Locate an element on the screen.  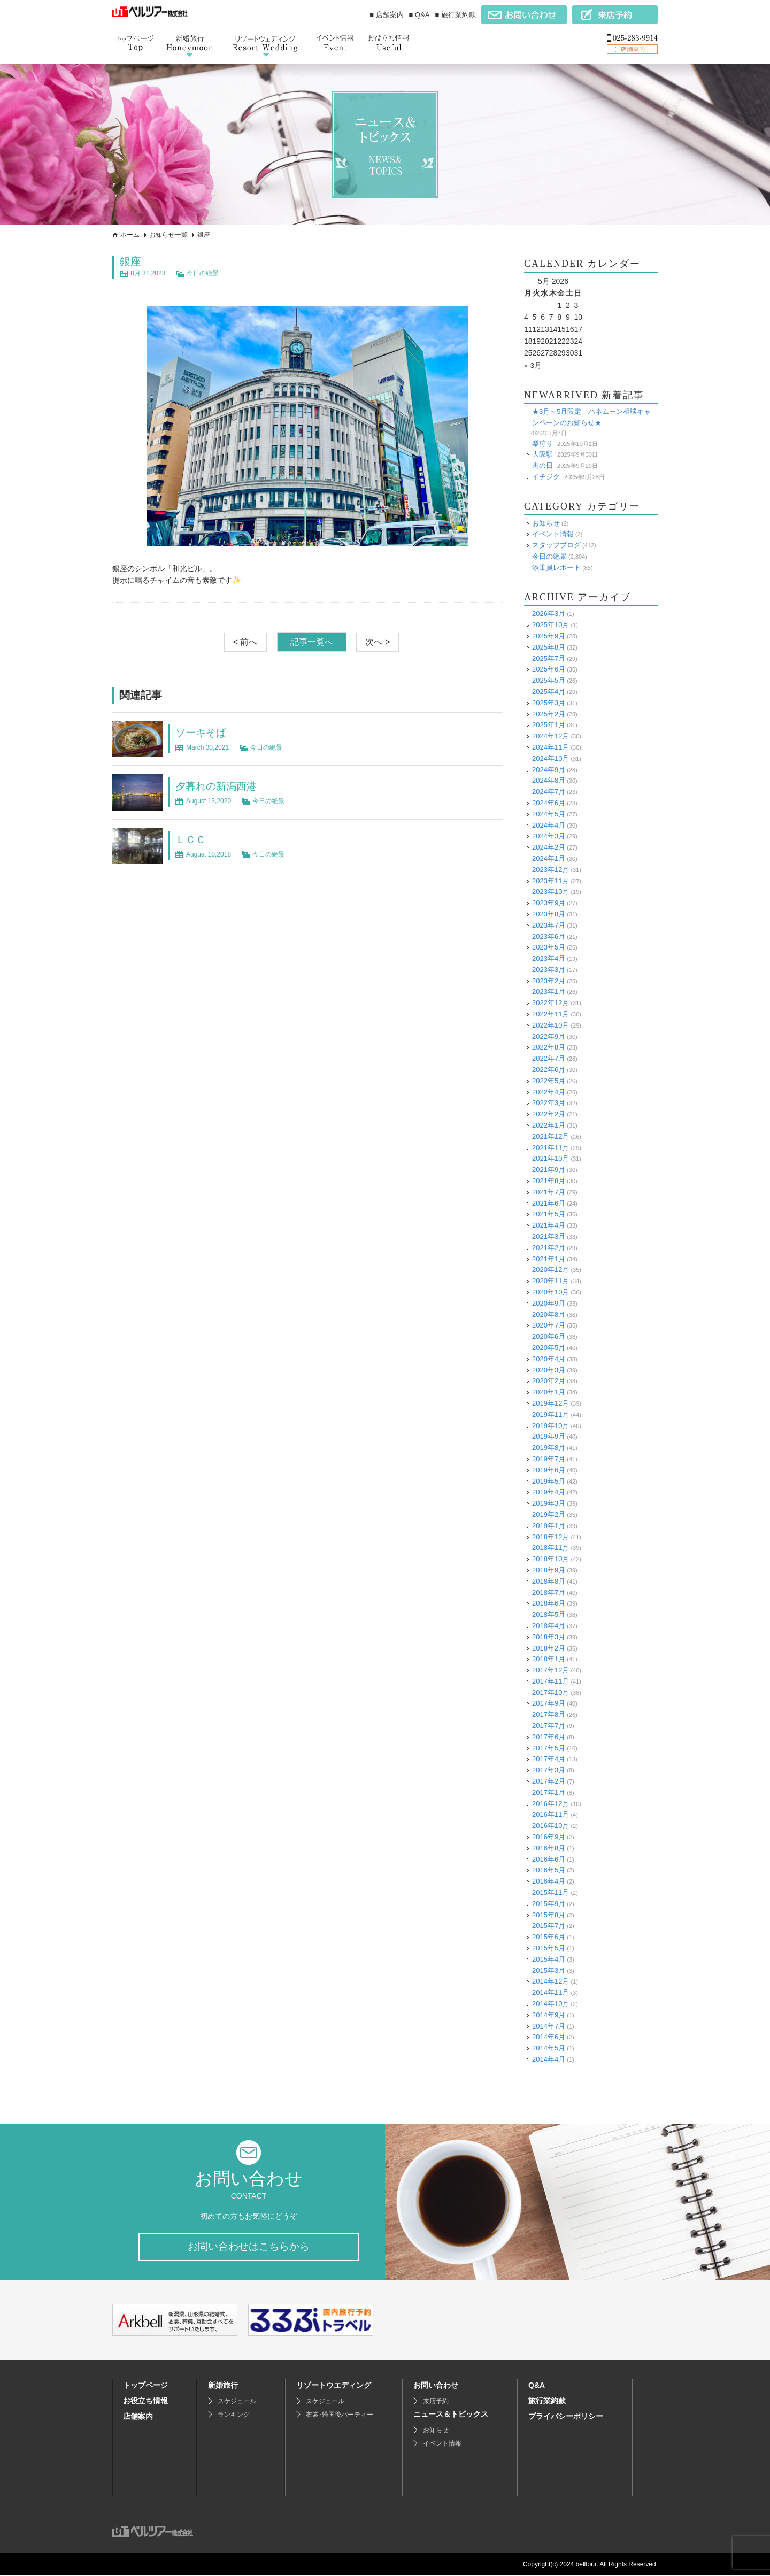
2017年5月 is located at coordinates (548, 1748).